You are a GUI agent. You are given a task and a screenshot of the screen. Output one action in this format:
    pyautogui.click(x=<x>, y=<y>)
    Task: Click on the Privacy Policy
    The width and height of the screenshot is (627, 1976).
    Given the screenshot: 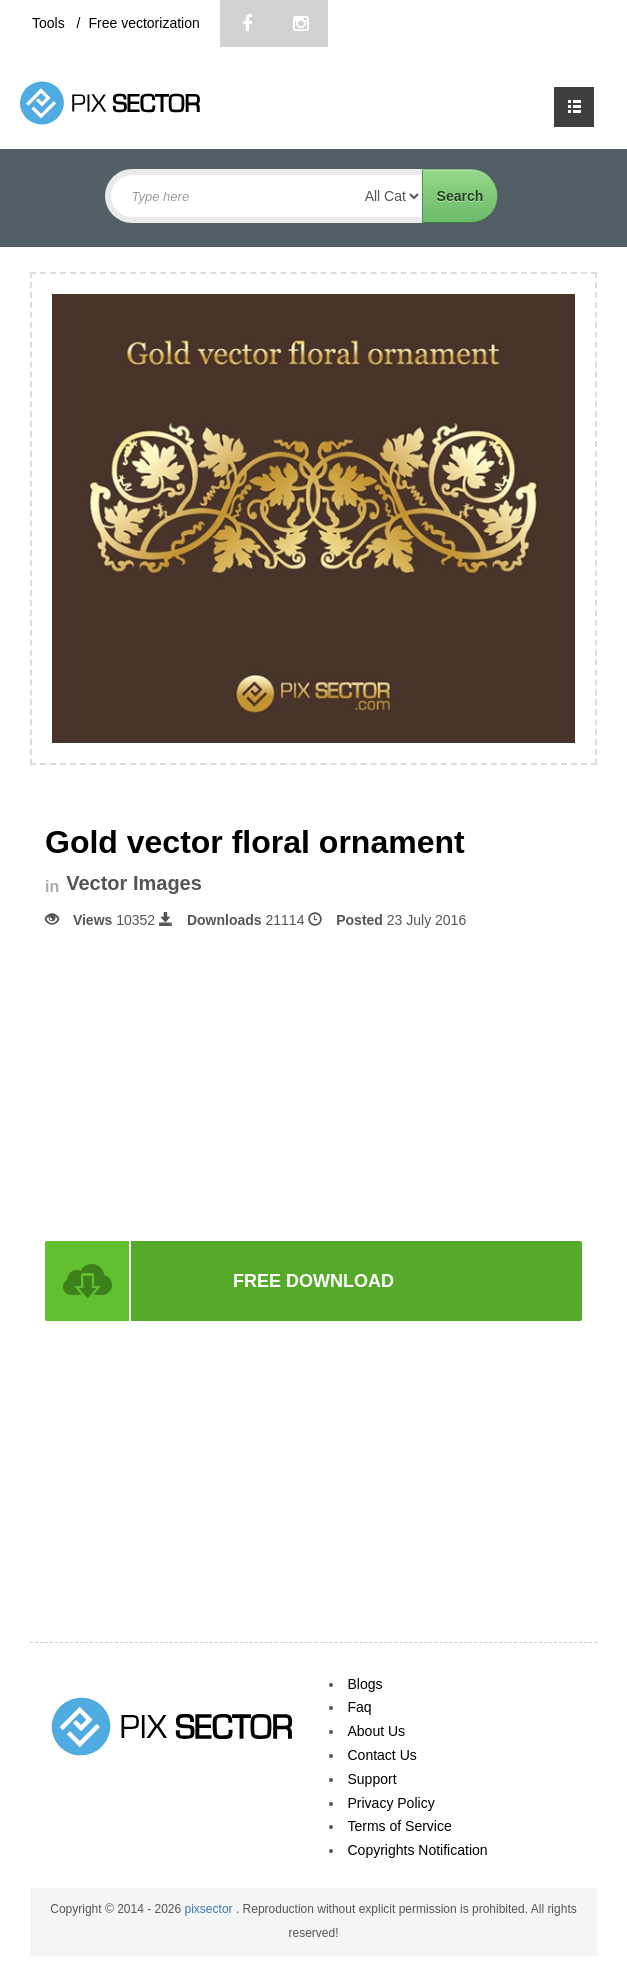 What is the action you would take?
    pyautogui.click(x=391, y=1803)
    